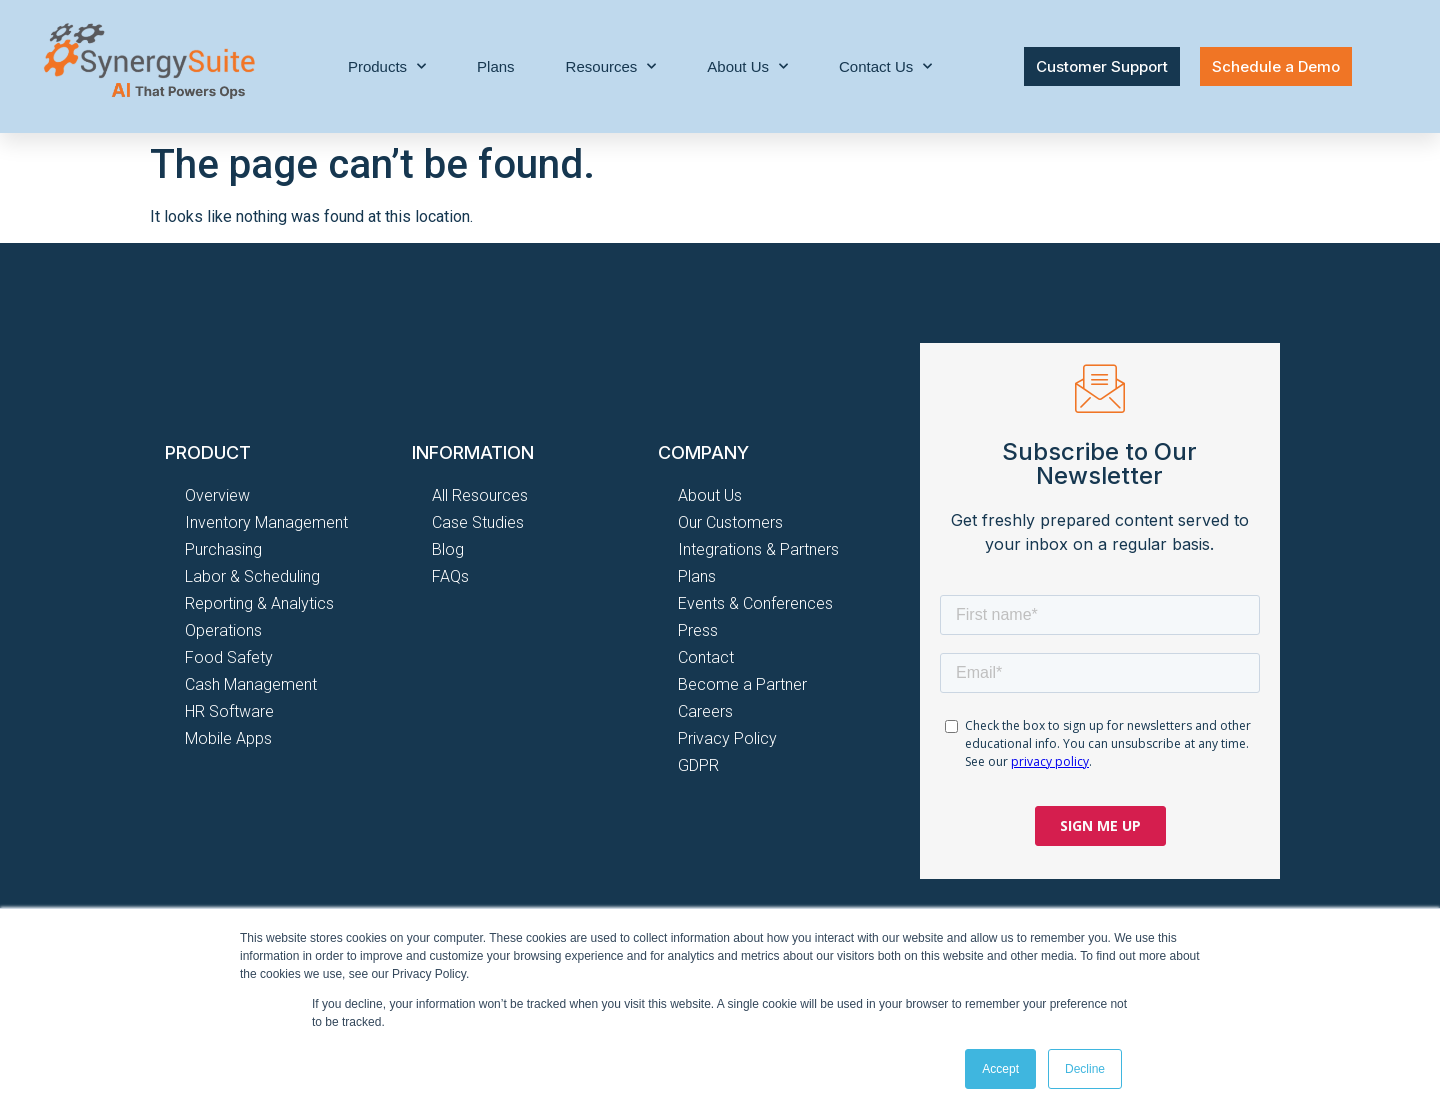 The width and height of the screenshot is (1440, 1115). Describe the element at coordinates (450, 576) in the screenshot. I see `FAQs` at that location.